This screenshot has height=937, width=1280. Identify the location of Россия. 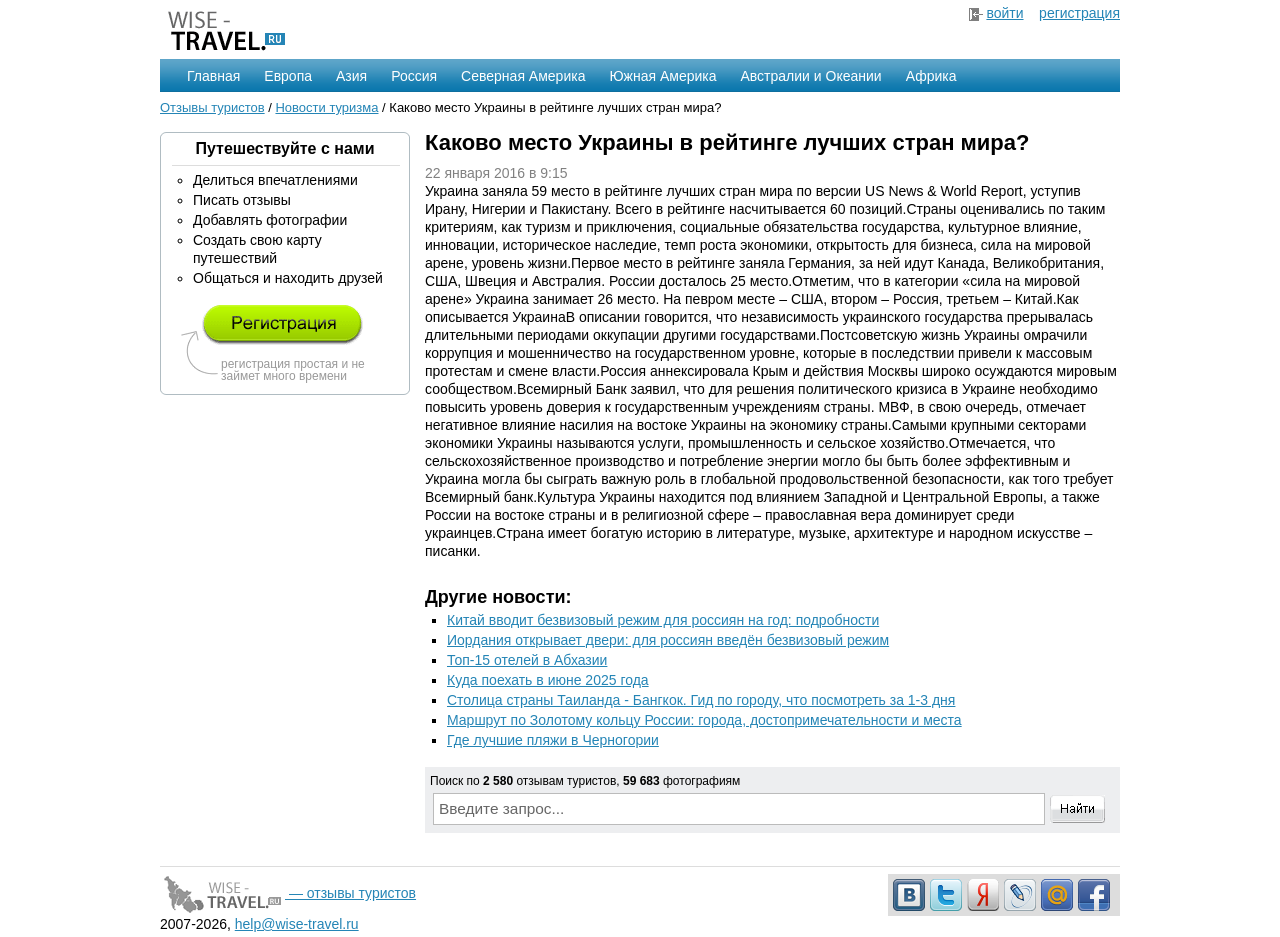
(414, 76).